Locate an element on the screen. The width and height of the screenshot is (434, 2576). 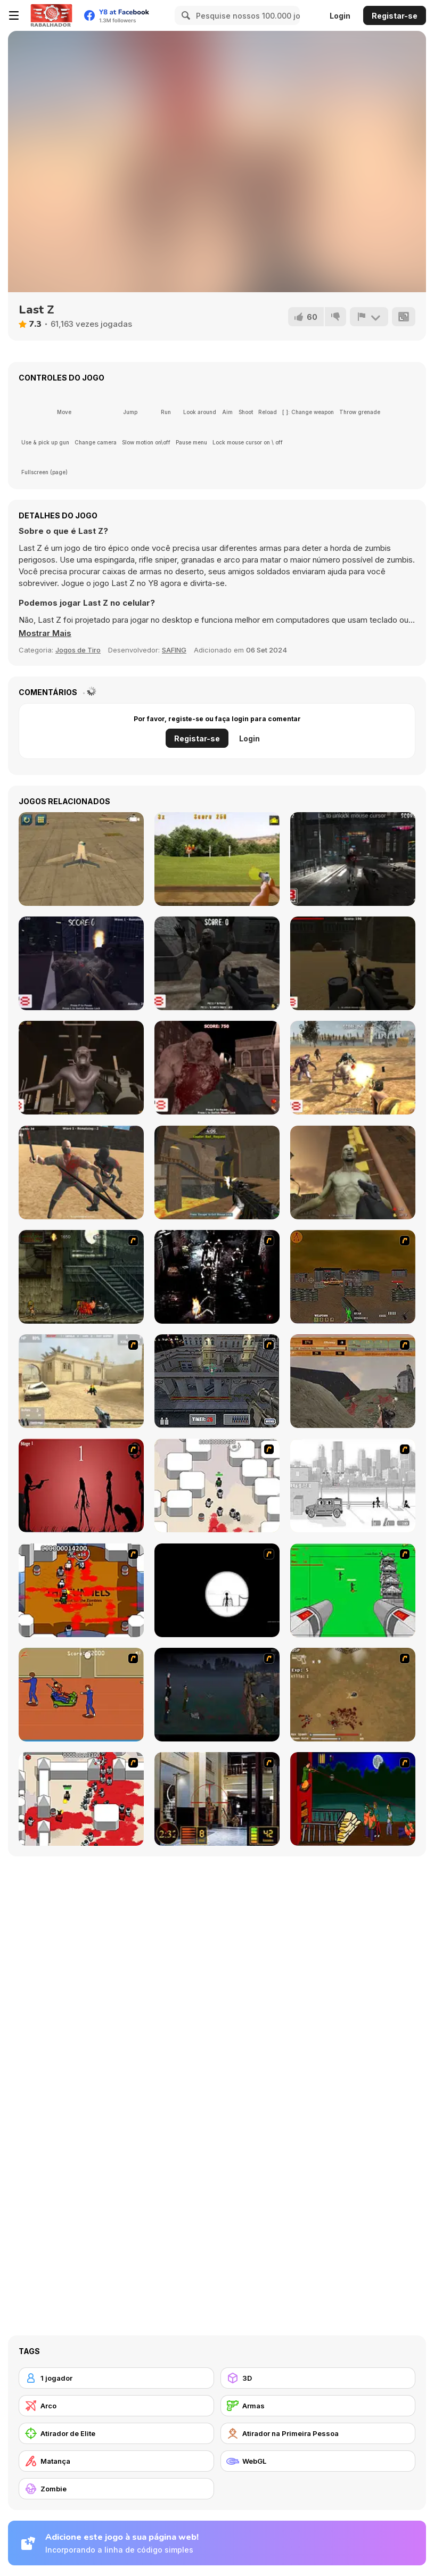
[Airplane Parking Academy 3D] is located at coordinates (81, 859).